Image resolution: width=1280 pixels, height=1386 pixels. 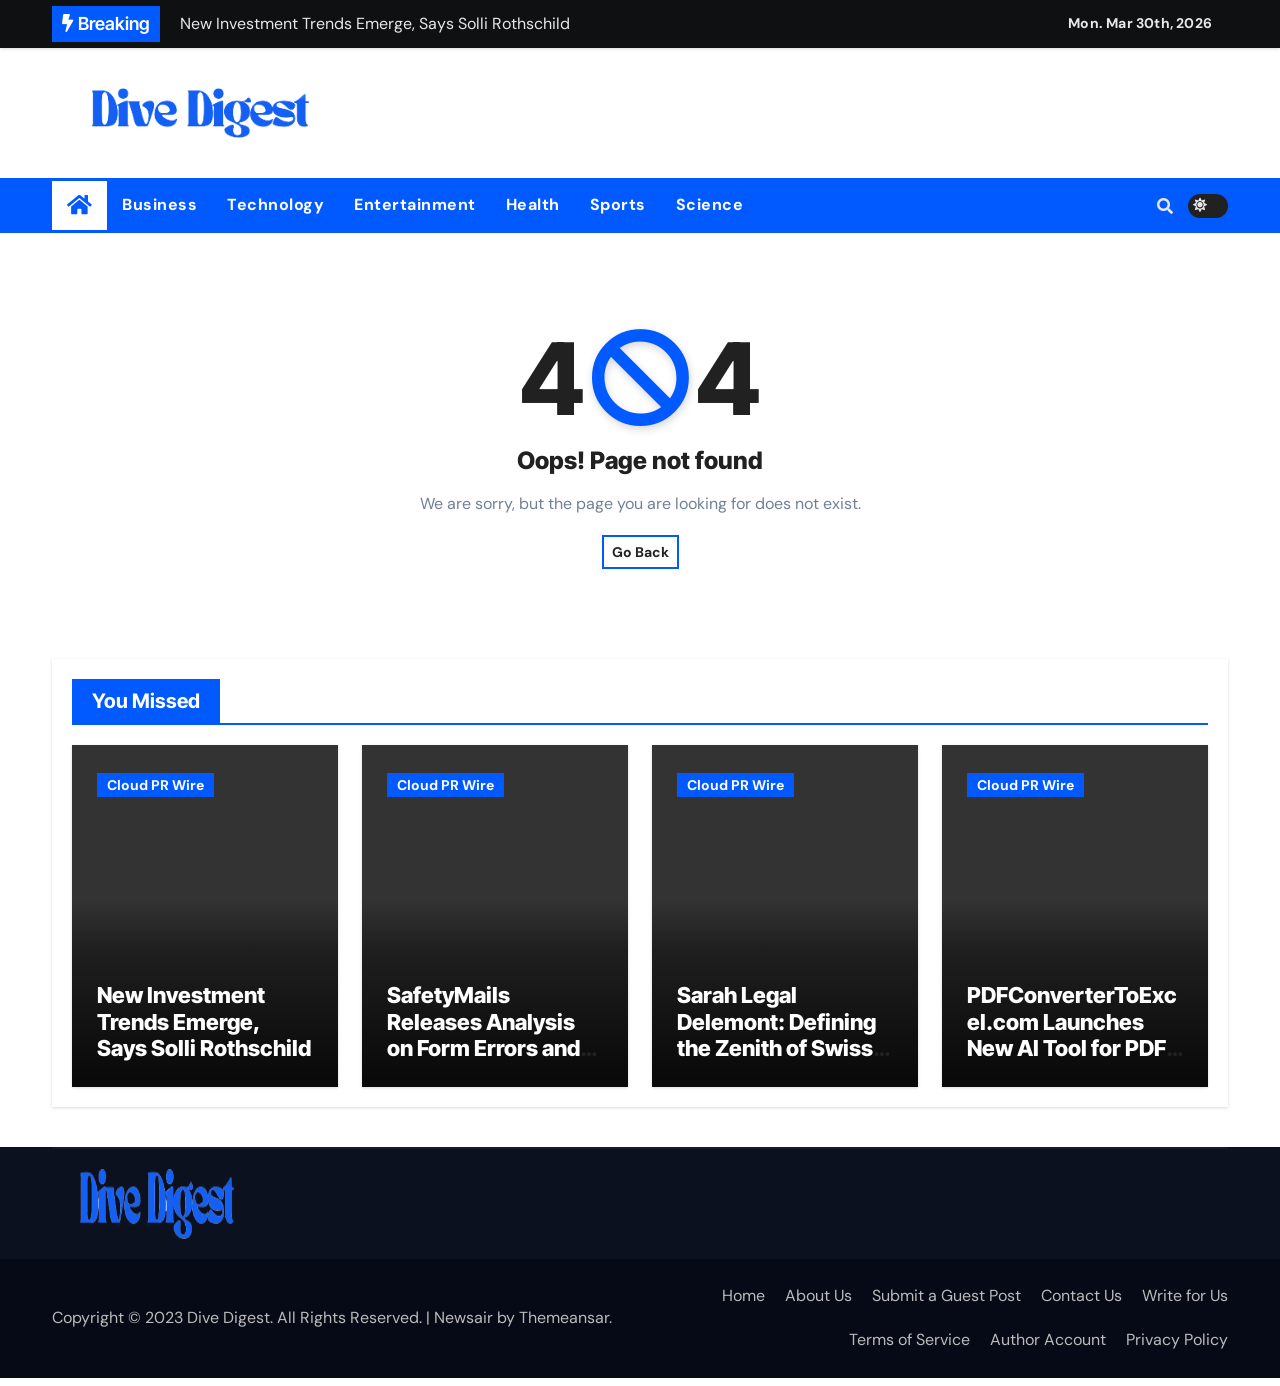 What do you see at coordinates (640, 552) in the screenshot?
I see `Go Back` at bounding box center [640, 552].